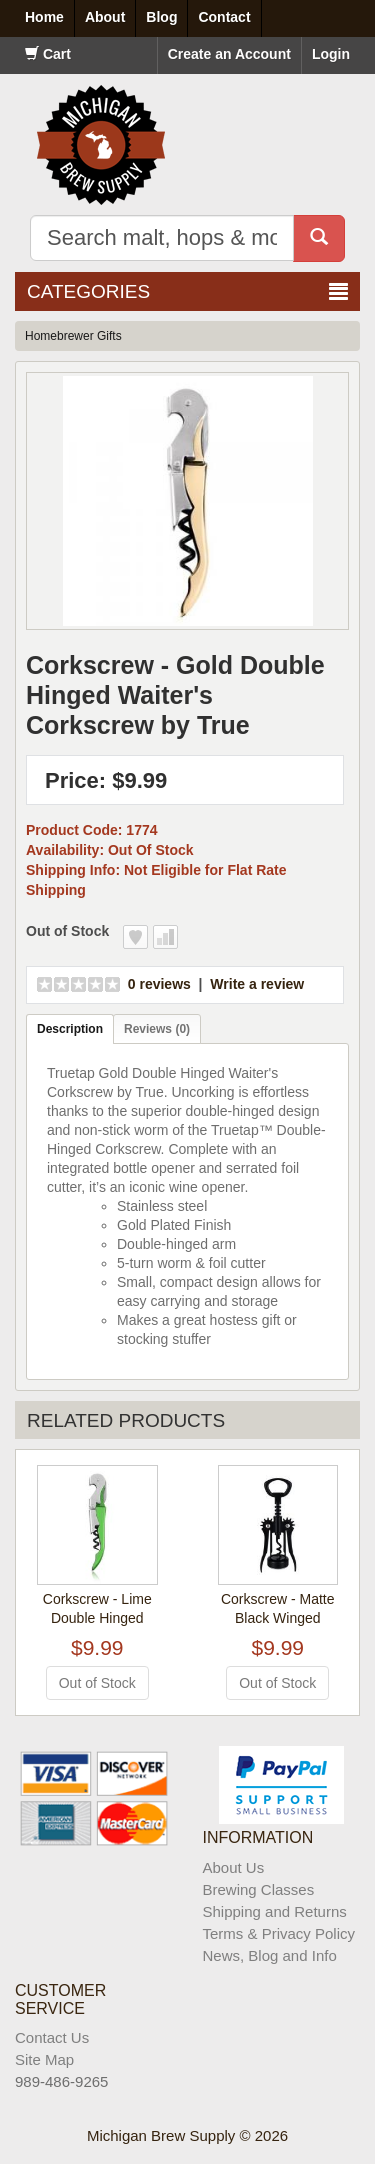 Image resolution: width=375 pixels, height=2164 pixels. I want to click on About, so click(105, 17).